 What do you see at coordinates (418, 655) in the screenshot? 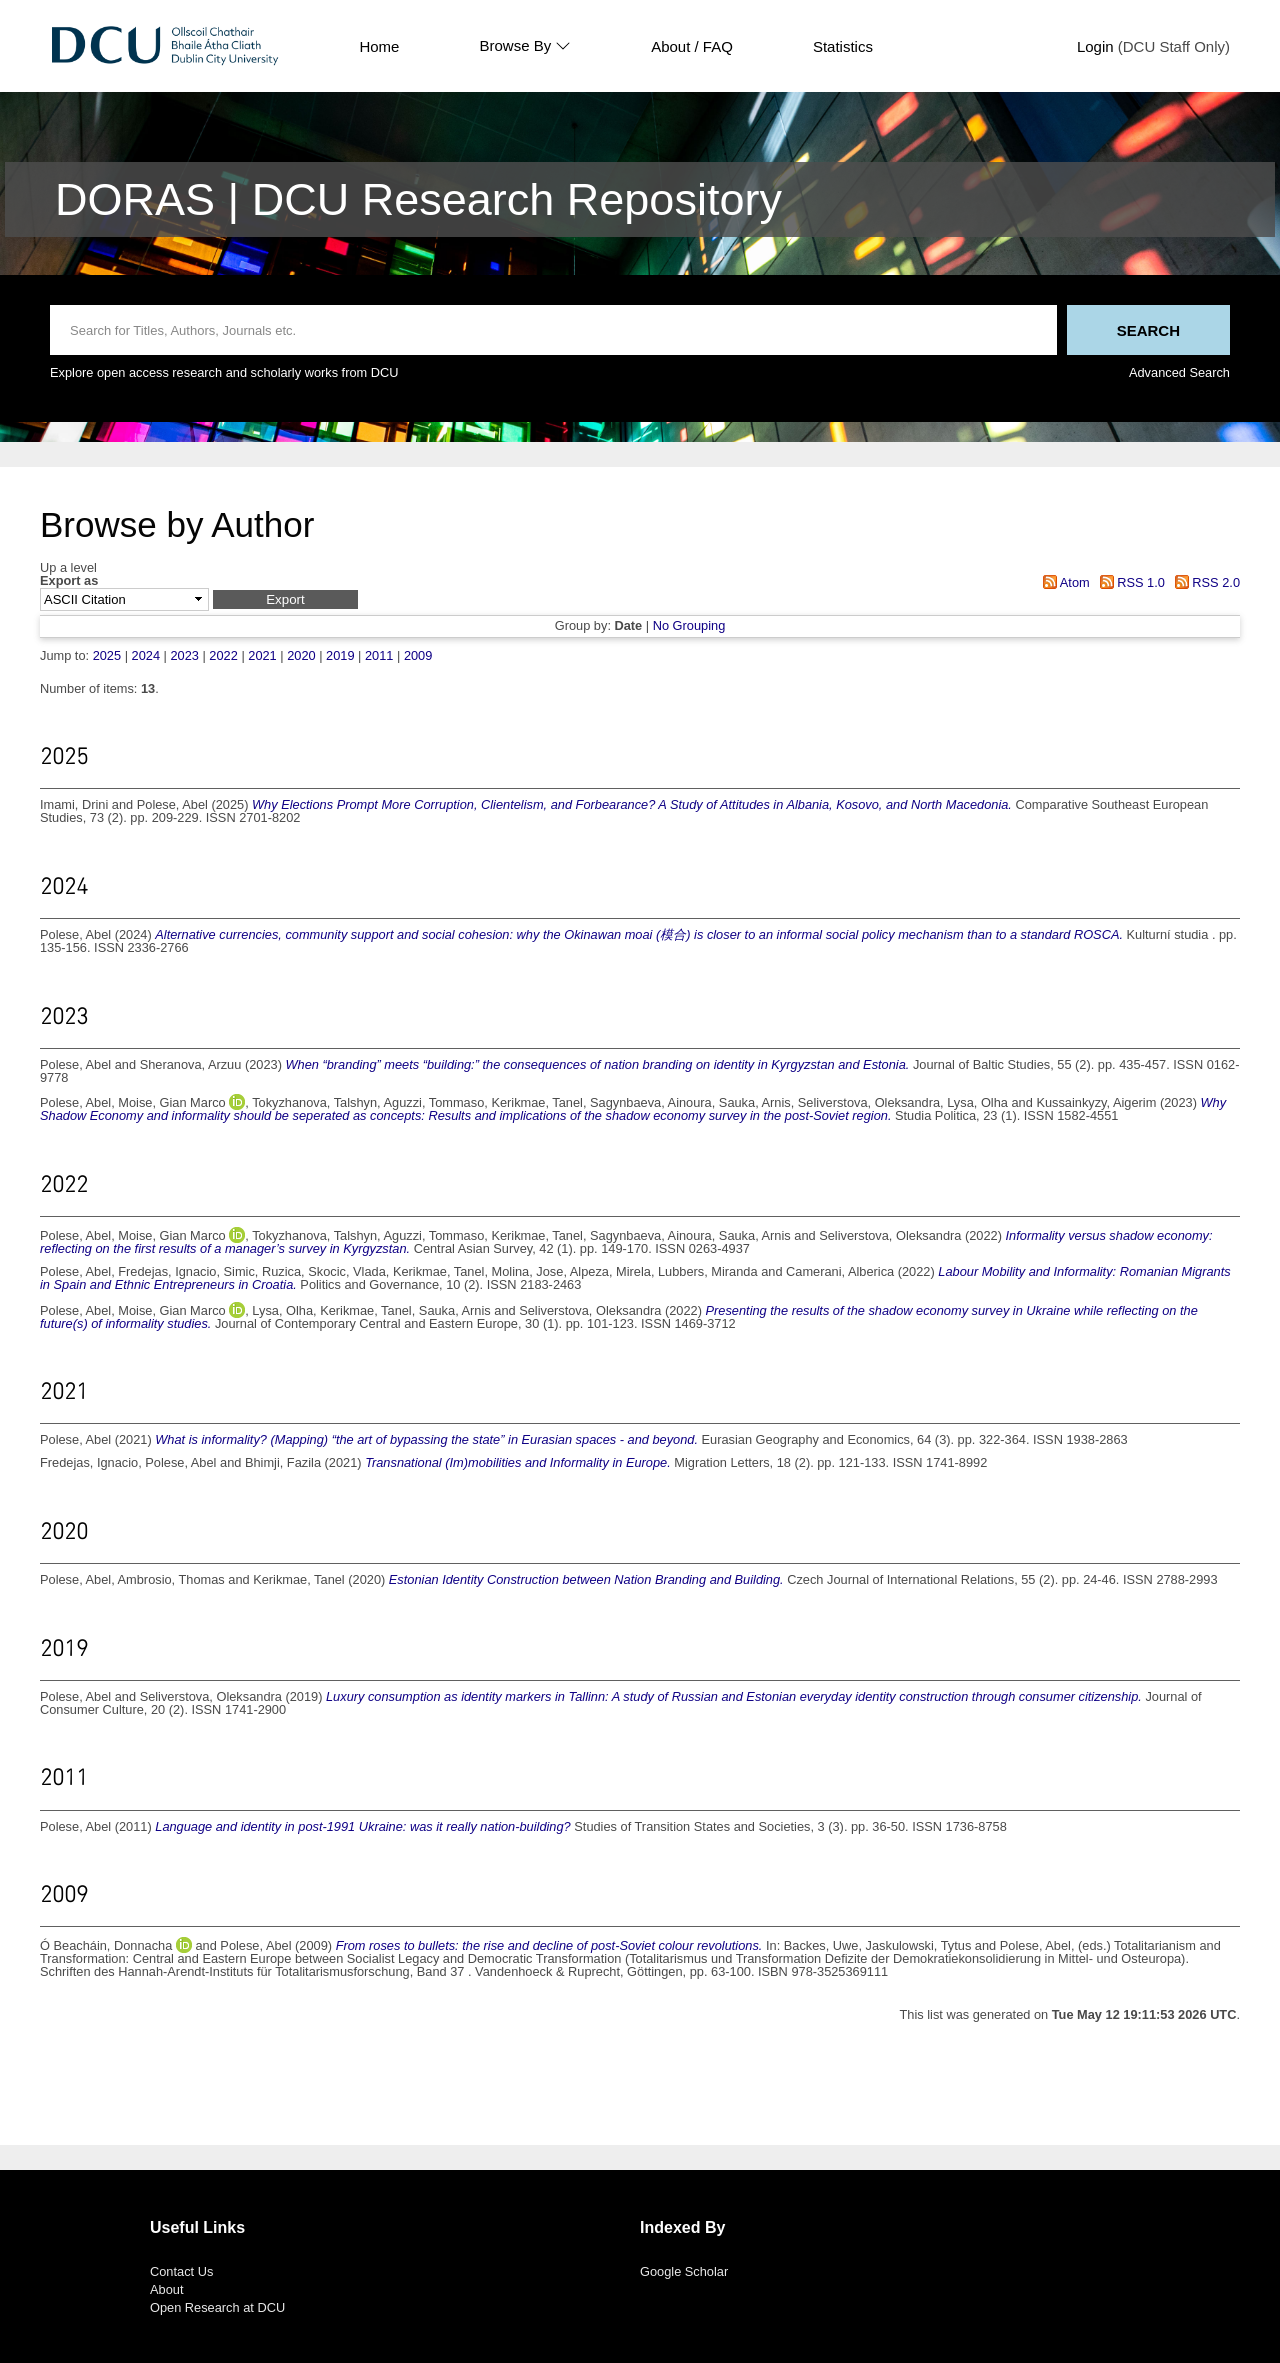
I see `2009` at bounding box center [418, 655].